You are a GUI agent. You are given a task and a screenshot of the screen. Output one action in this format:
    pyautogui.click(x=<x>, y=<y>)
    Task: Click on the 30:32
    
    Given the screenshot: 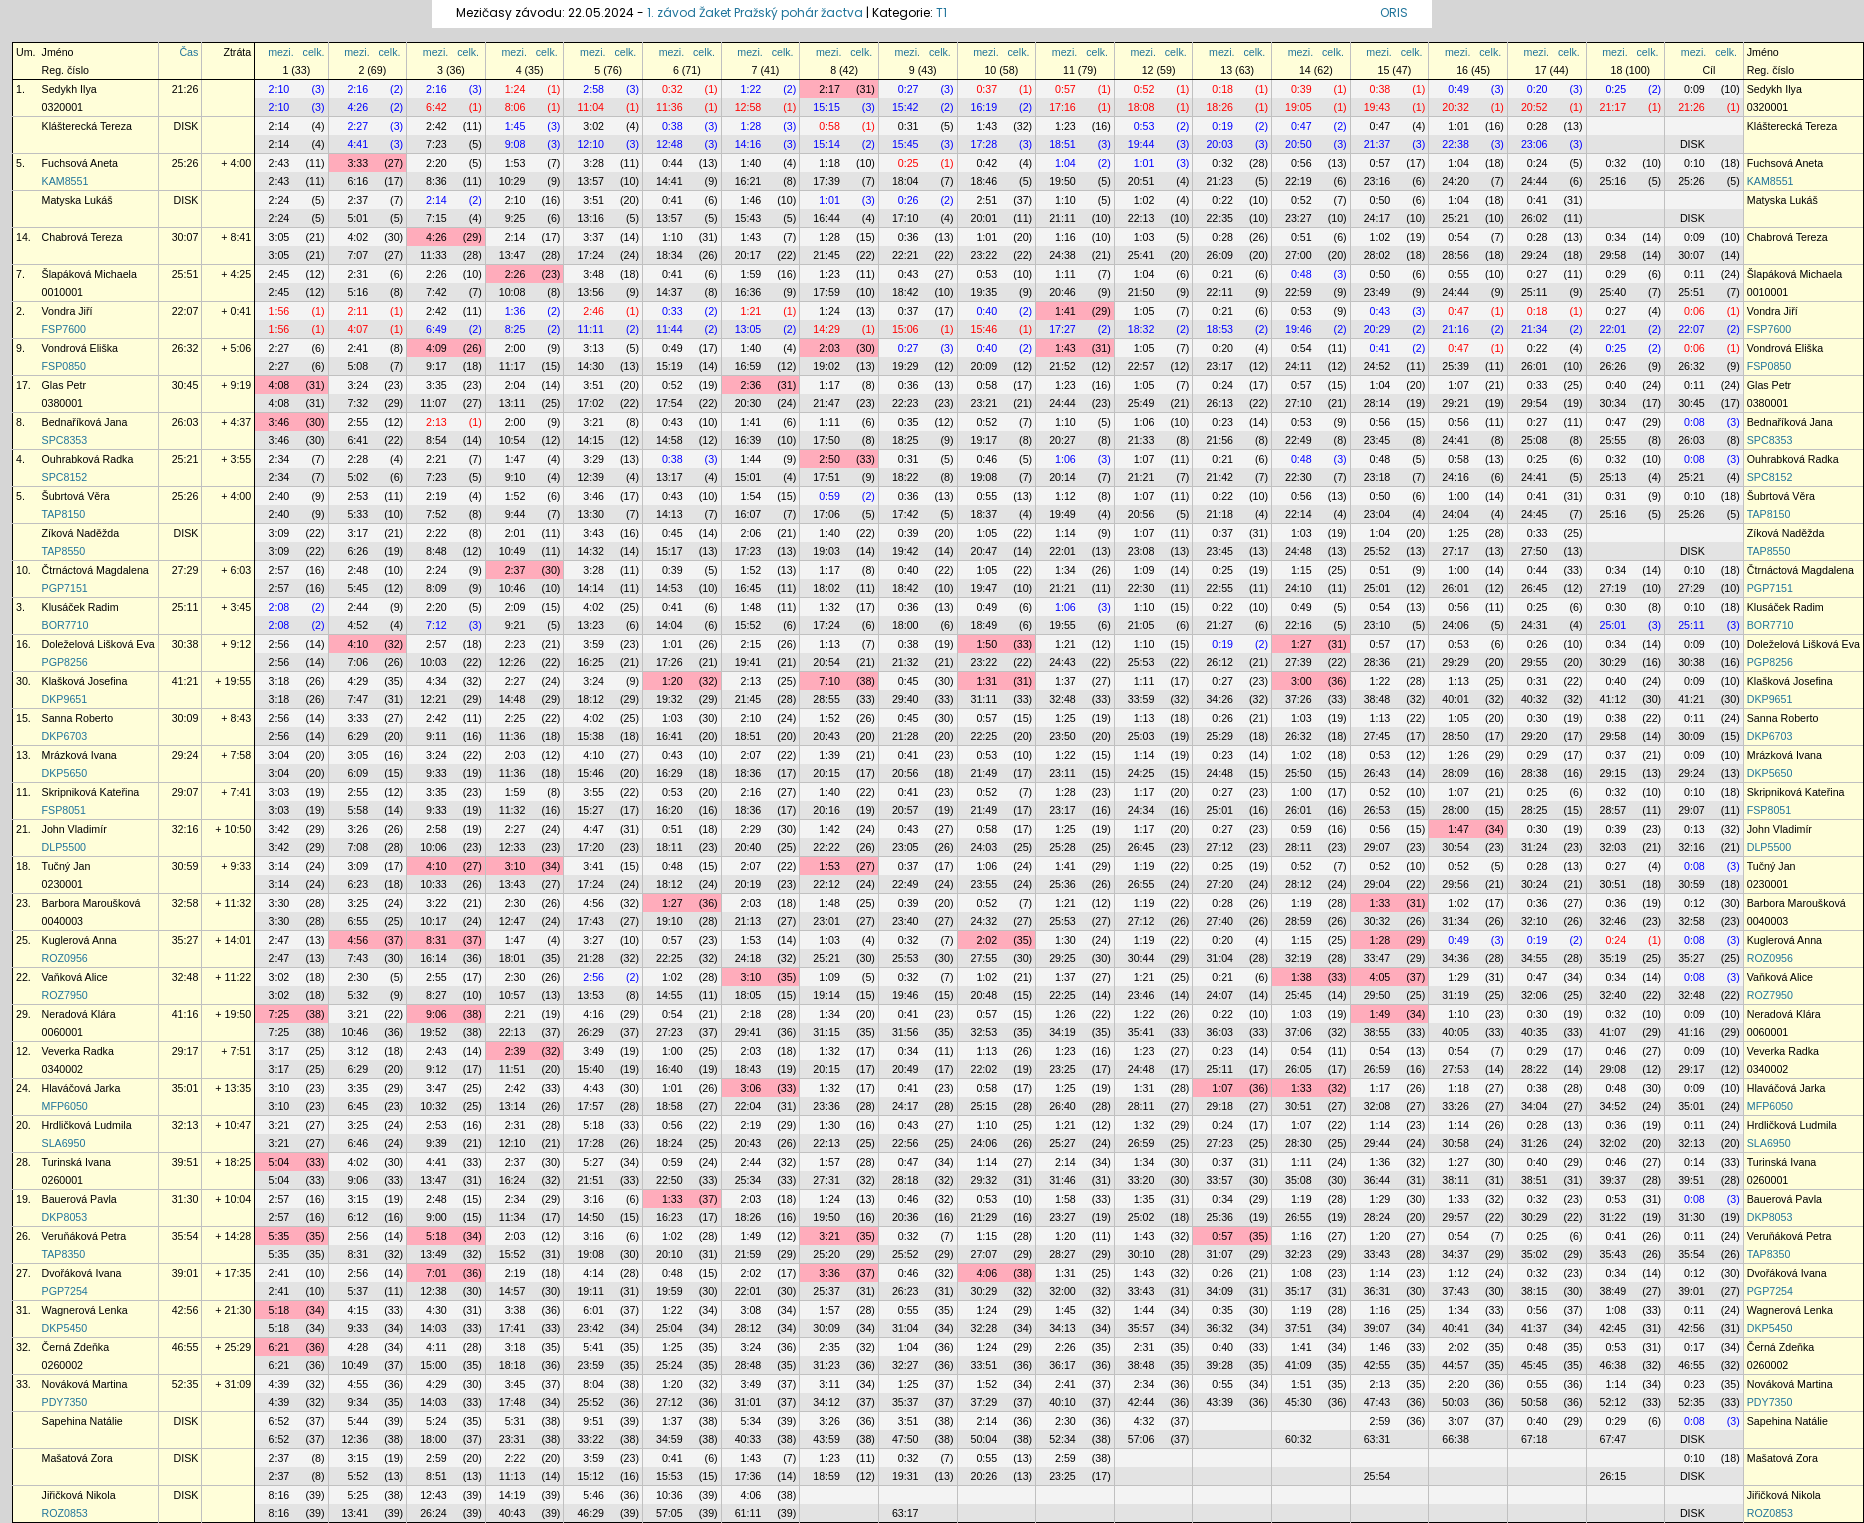 What is the action you would take?
    pyautogui.click(x=1377, y=921)
    